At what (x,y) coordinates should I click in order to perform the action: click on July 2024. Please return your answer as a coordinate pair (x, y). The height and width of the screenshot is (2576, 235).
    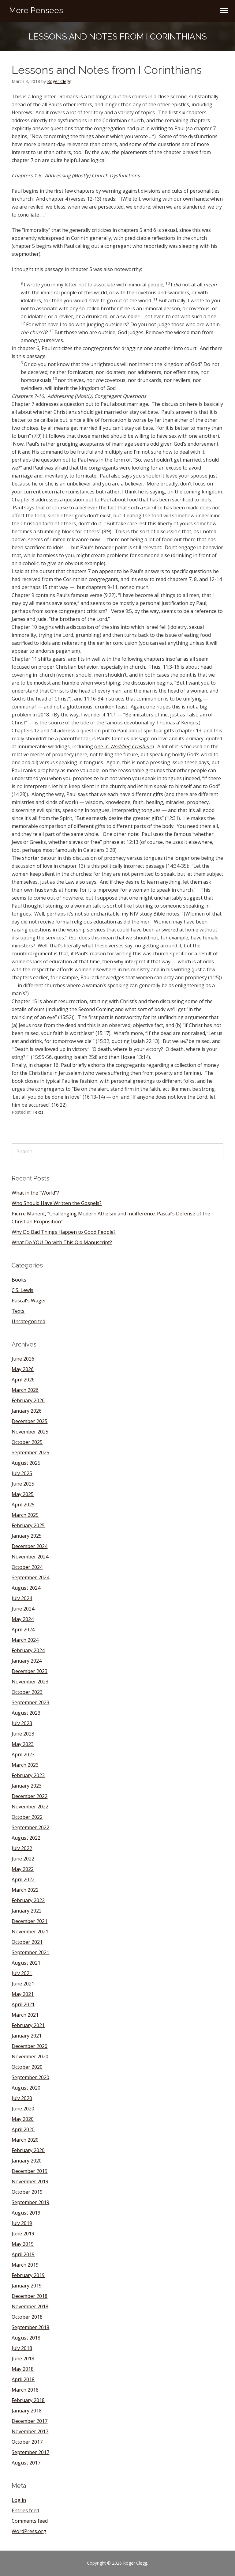
    Looking at the image, I should click on (22, 1598).